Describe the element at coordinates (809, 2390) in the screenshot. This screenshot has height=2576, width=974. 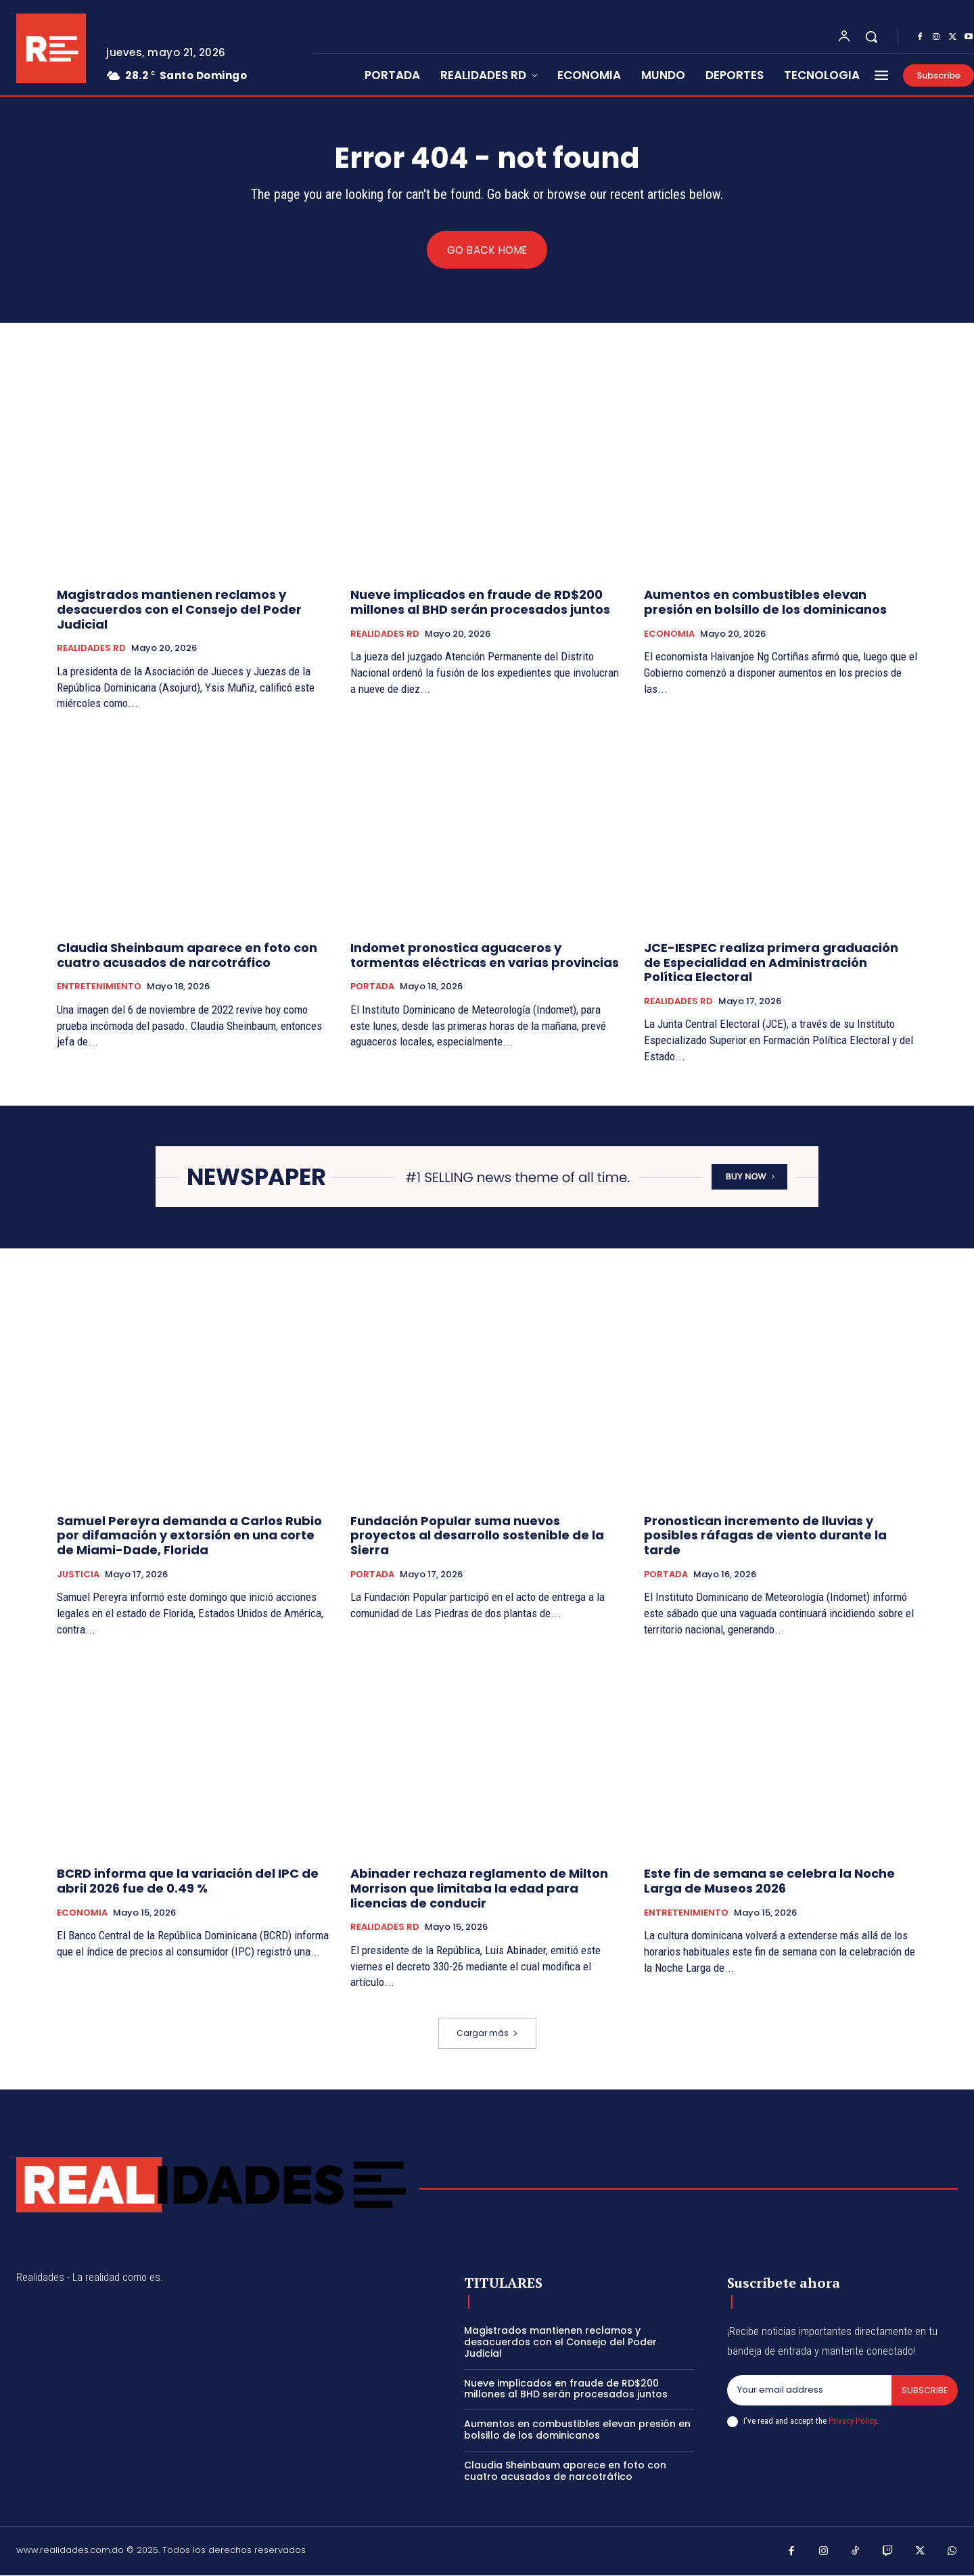
I see `[email]` at that location.